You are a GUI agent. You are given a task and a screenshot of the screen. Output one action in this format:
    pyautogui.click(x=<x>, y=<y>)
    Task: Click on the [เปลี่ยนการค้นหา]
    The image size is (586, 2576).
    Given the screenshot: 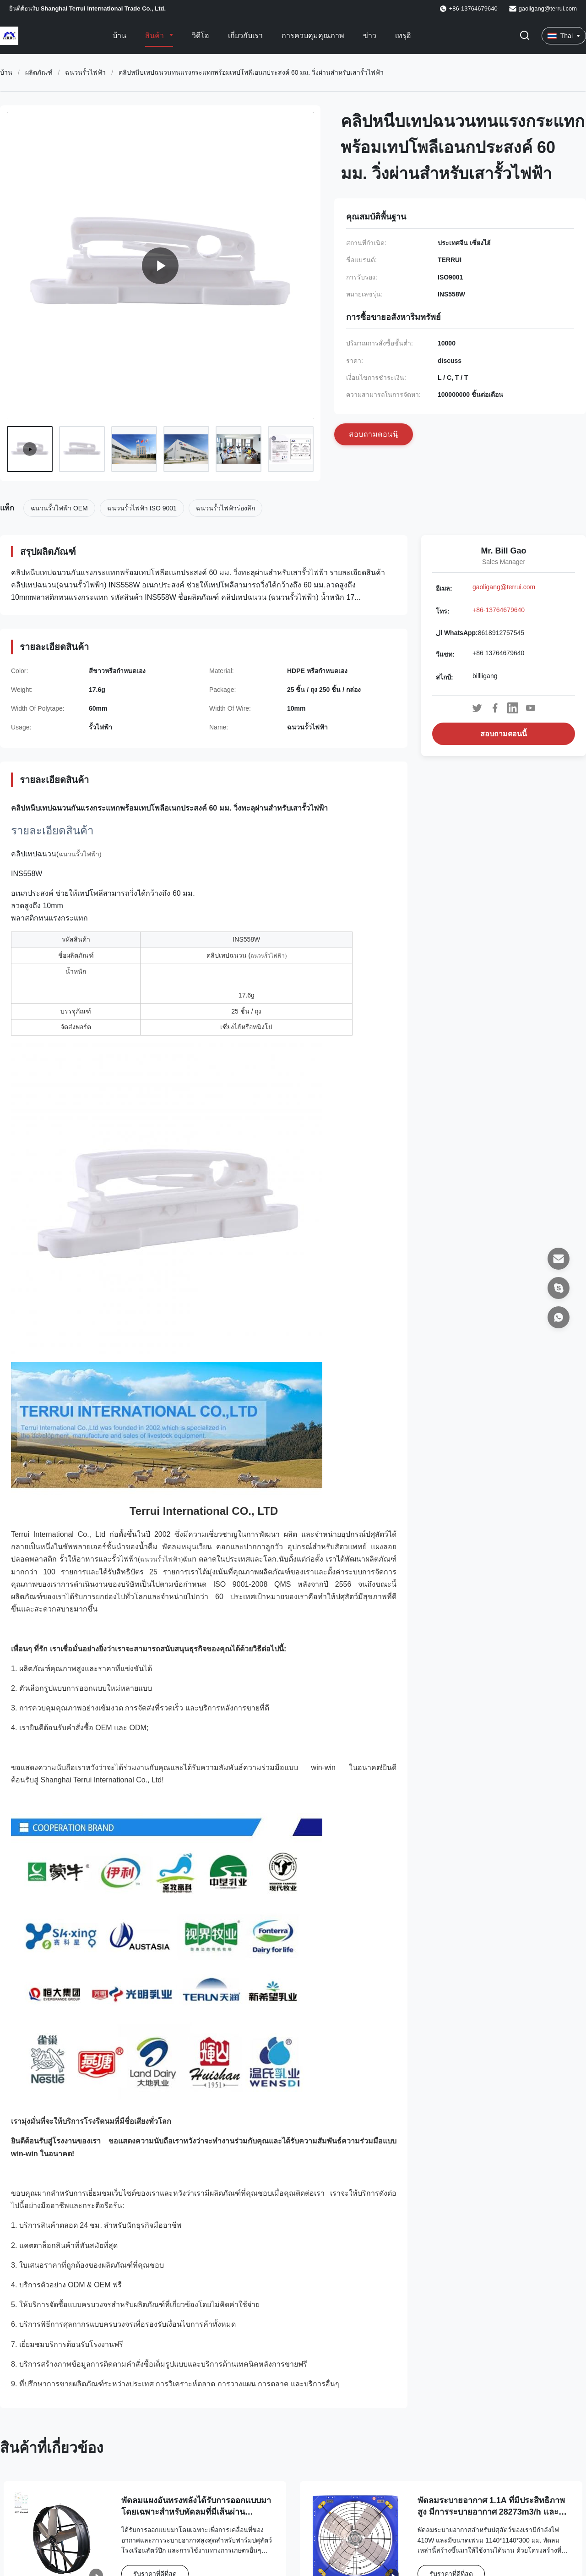 What is the action you would take?
    pyautogui.click(x=524, y=35)
    